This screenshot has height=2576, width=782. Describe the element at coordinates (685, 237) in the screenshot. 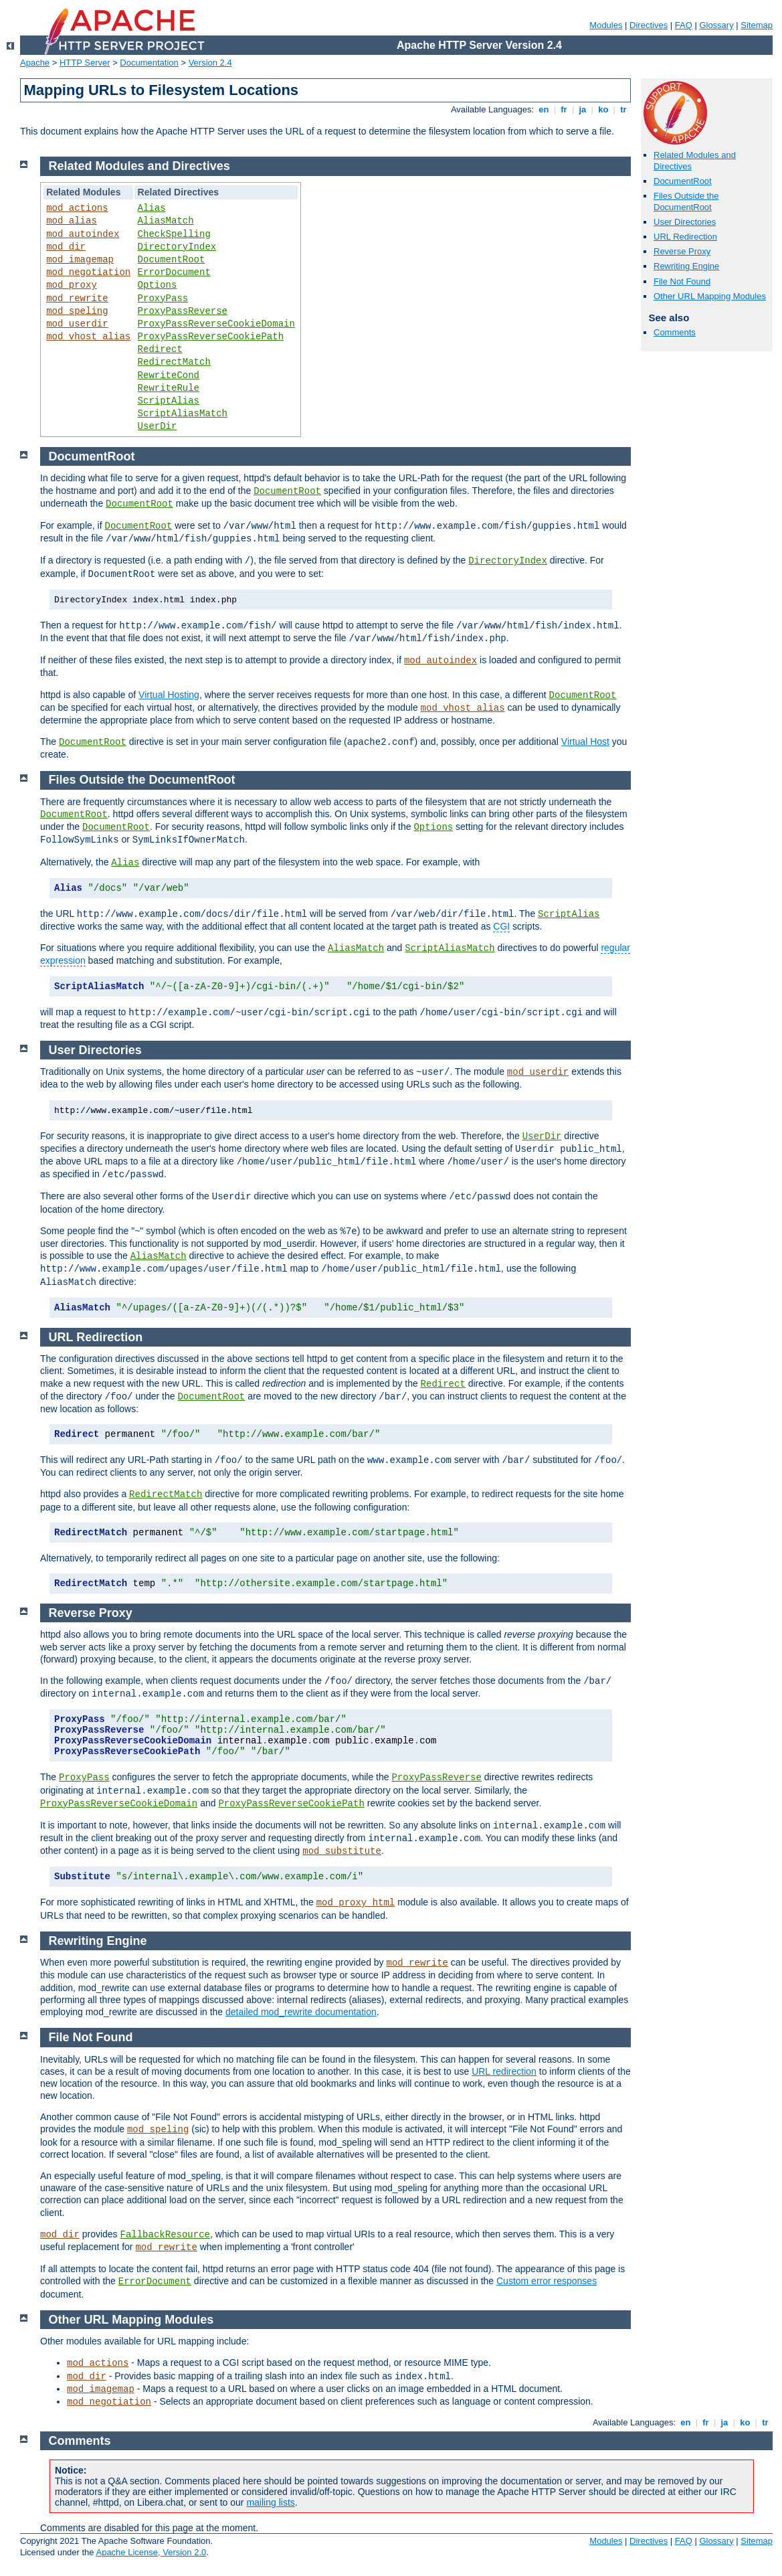

I see `URL Redirection` at that location.